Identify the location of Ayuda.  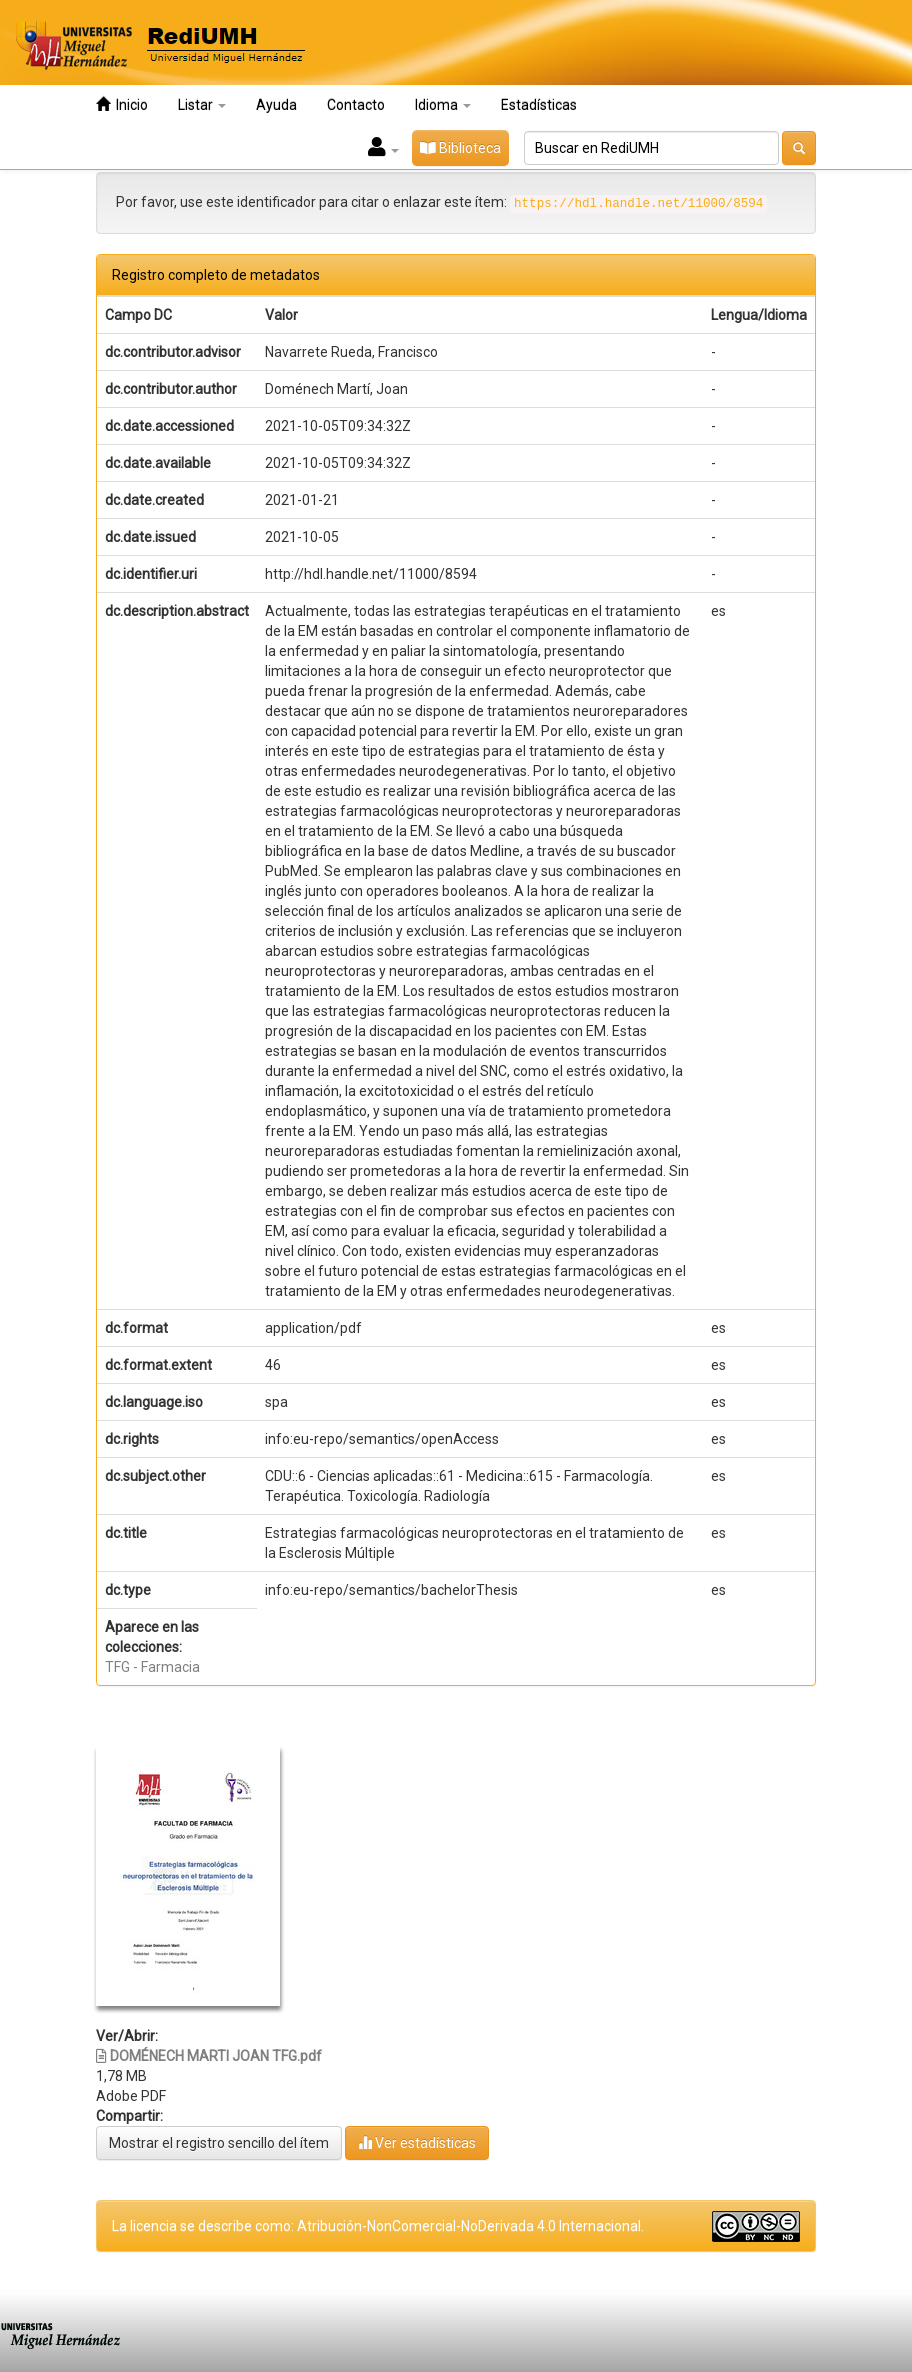
(276, 105).